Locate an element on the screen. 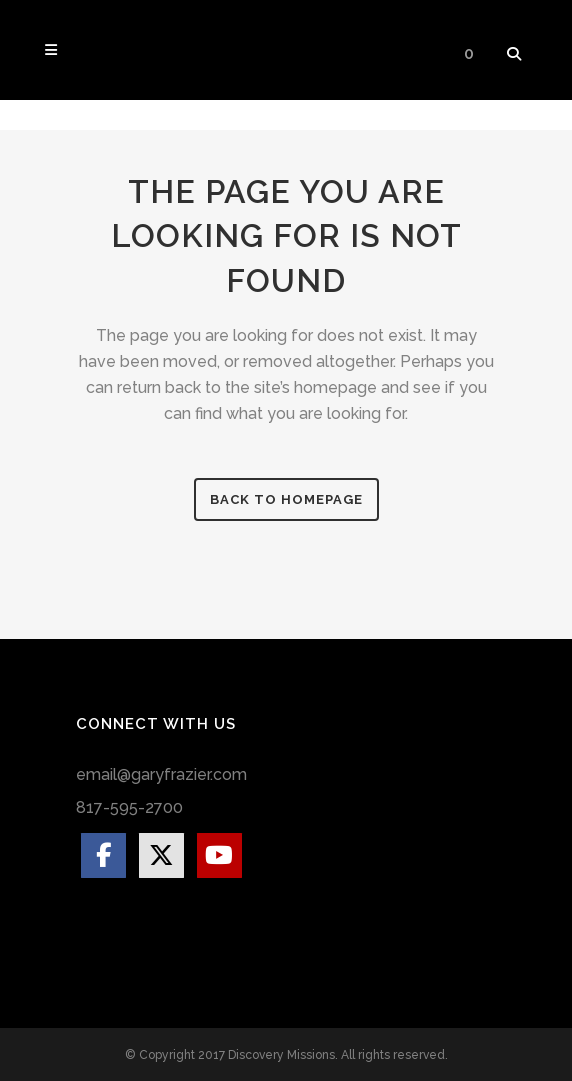 The width and height of the screenshot is (572, 1081). email@garyfrazier.com is located at coordinates (161, 774).